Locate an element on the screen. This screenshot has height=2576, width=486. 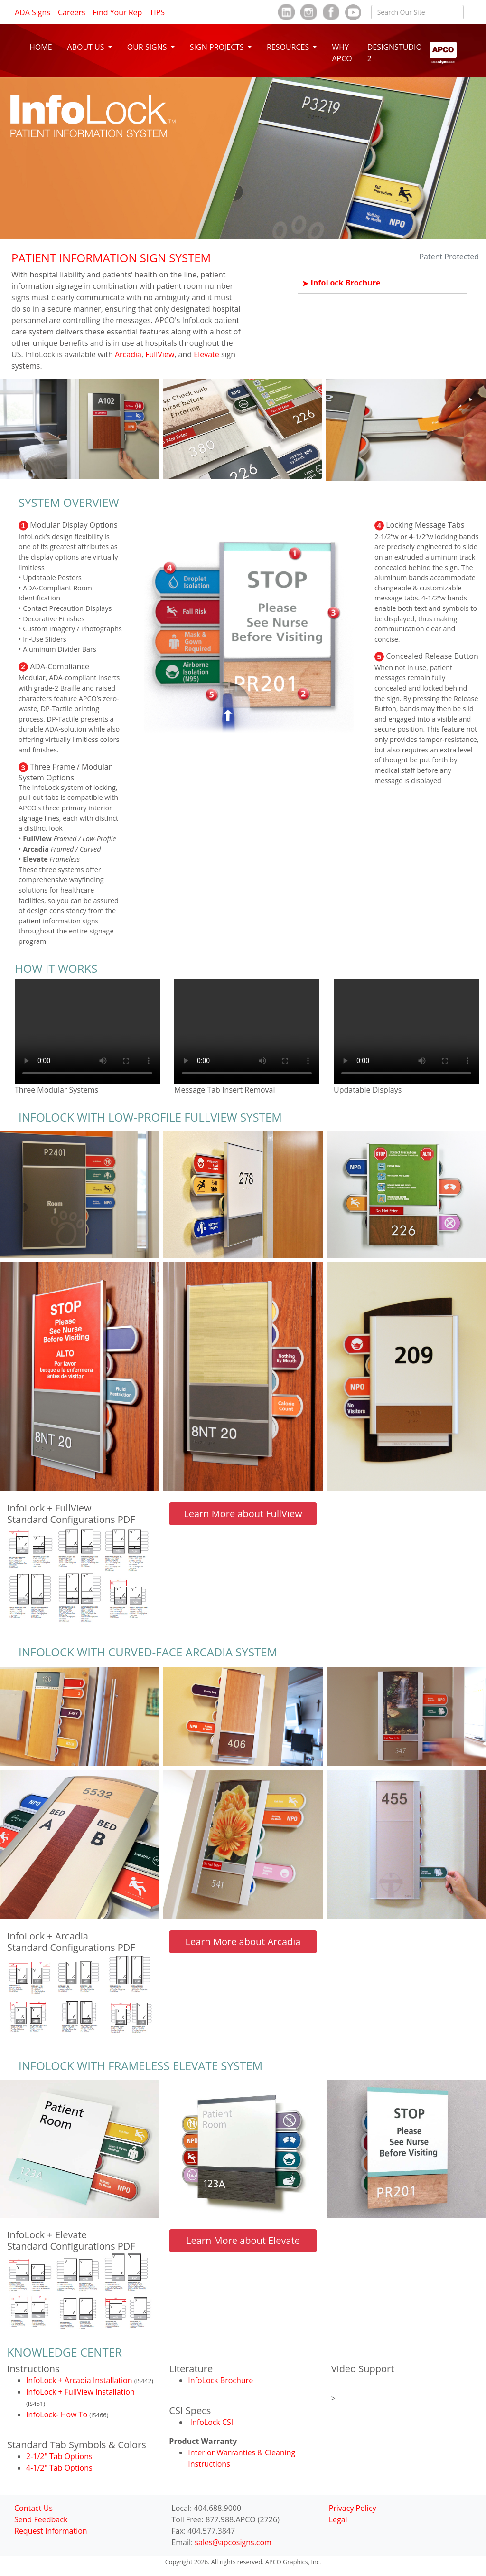
SIGN PROJECTS is located at coordinates (218, 47).